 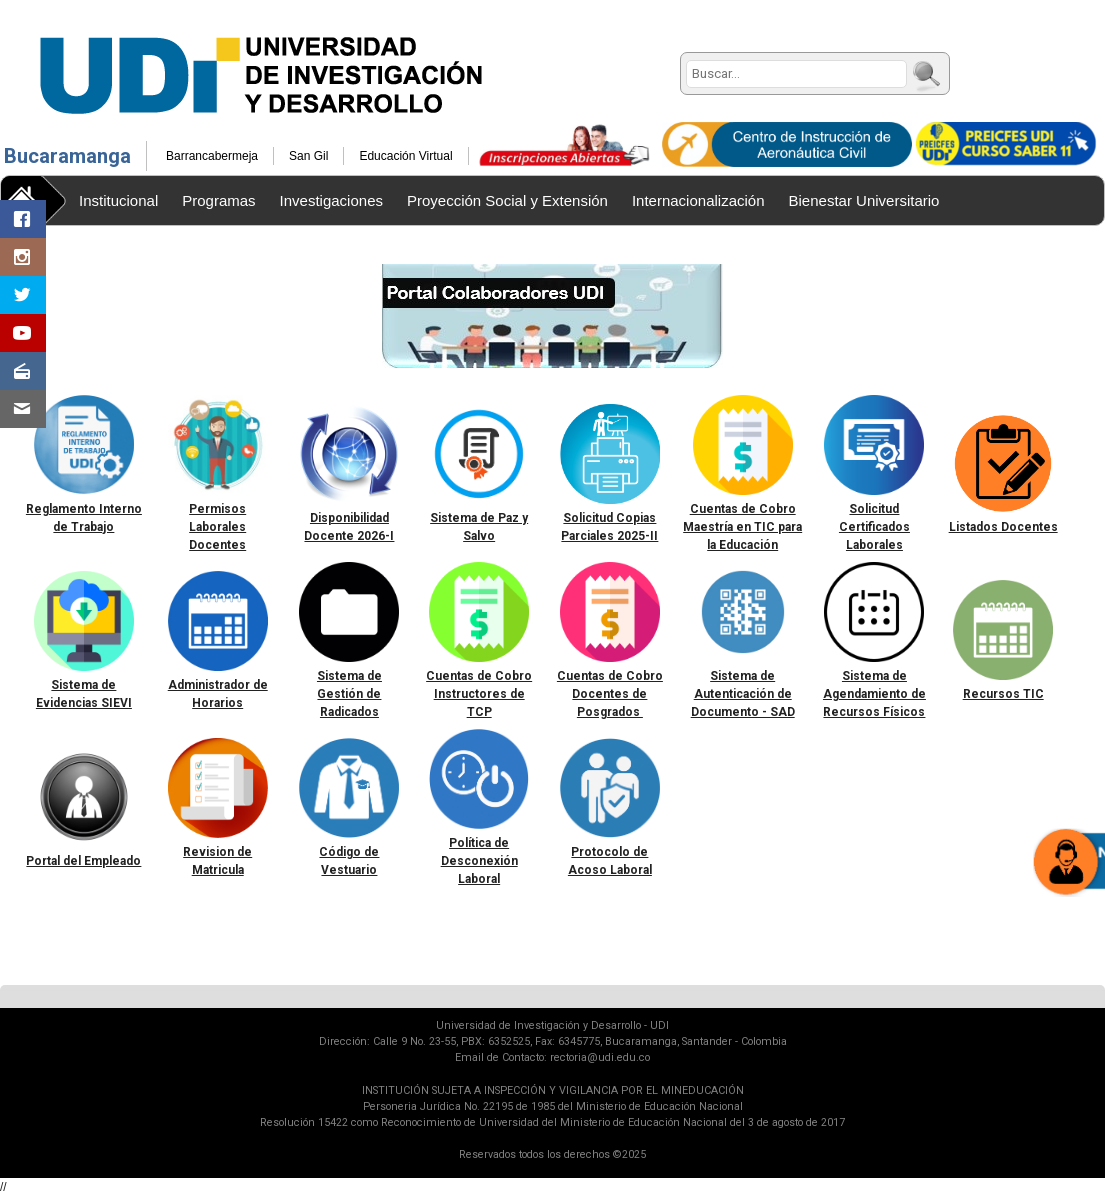 I want to click on Programas, so click(x=218, y=200).